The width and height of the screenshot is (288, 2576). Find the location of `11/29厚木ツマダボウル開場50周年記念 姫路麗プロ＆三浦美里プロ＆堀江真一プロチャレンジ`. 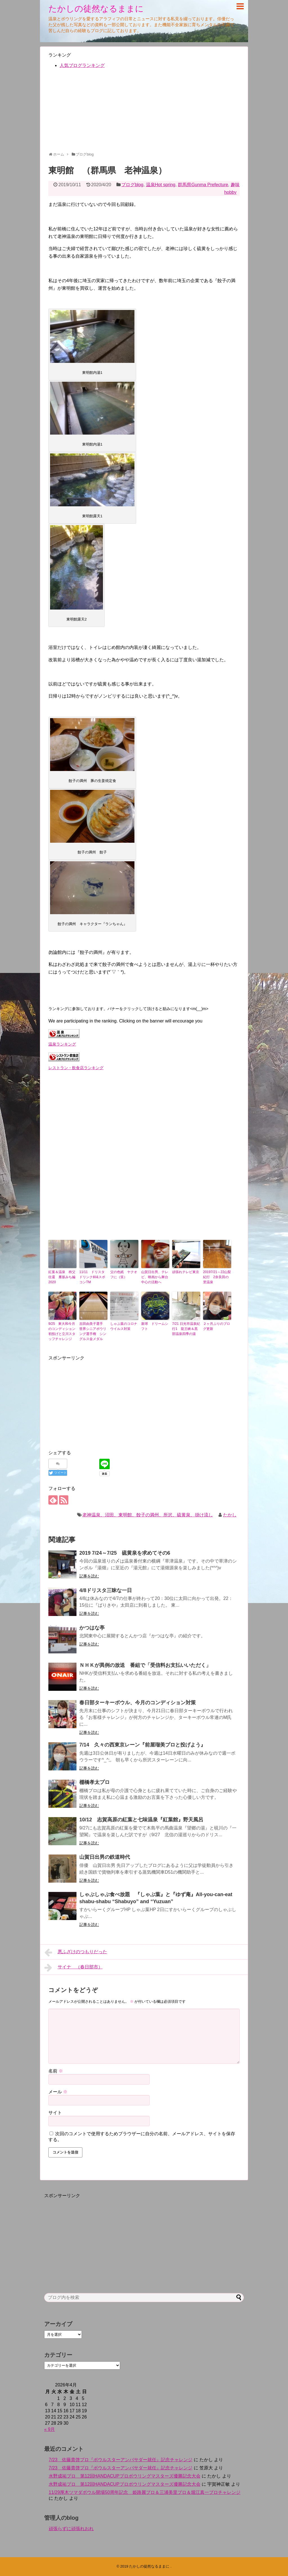

11/29厚木ツマダボウル開場50周年記念 姫路麗プロ＆三浦美里プロ＆堀江真一プロチャレンジ is located at coordinates (144, 2492).